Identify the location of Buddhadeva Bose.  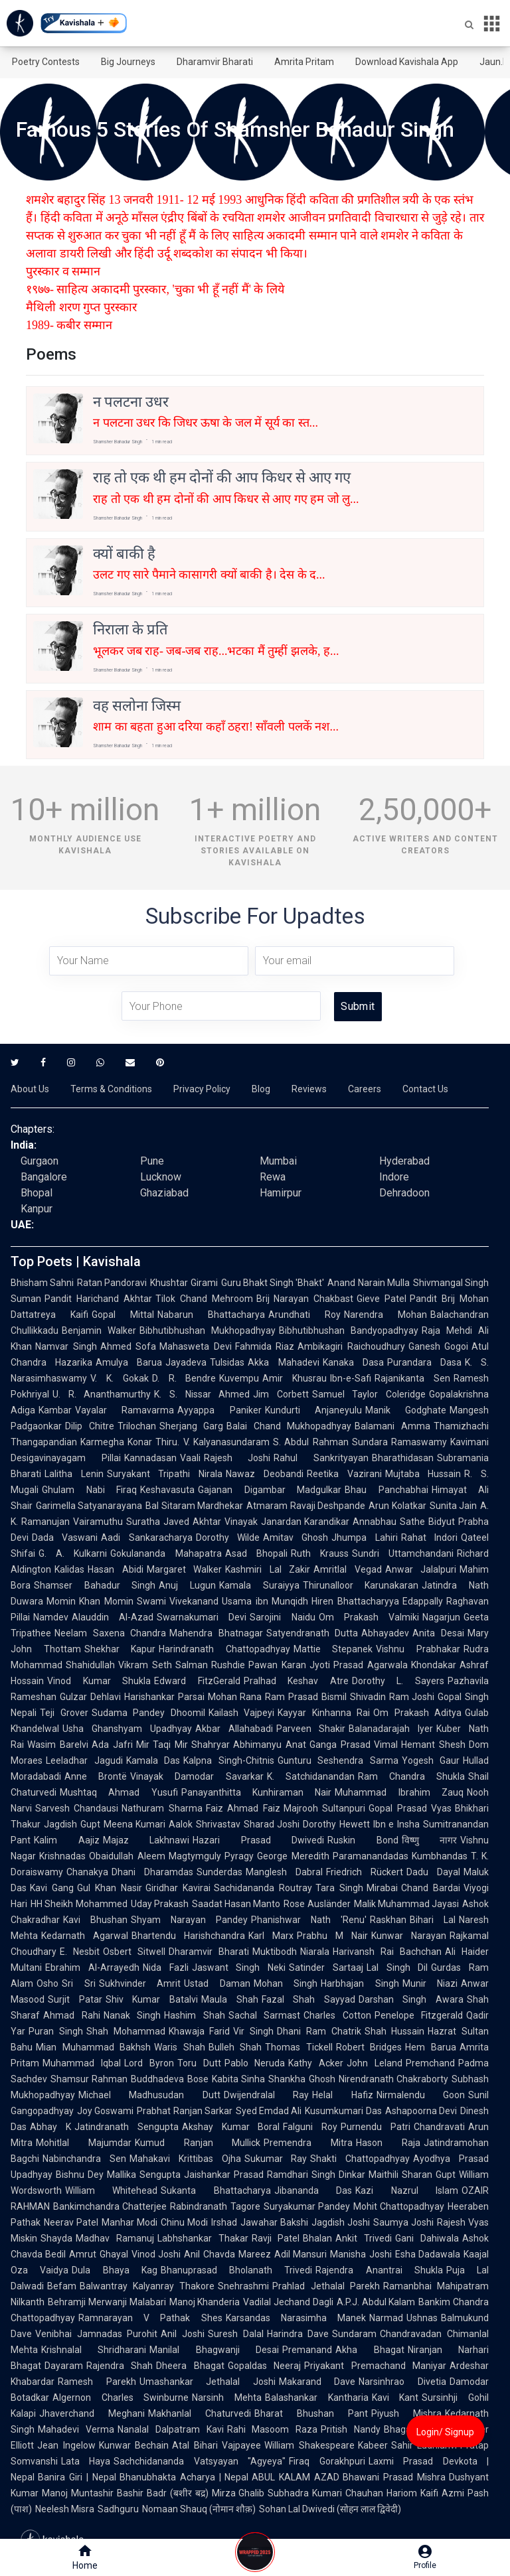
(169, 2079).